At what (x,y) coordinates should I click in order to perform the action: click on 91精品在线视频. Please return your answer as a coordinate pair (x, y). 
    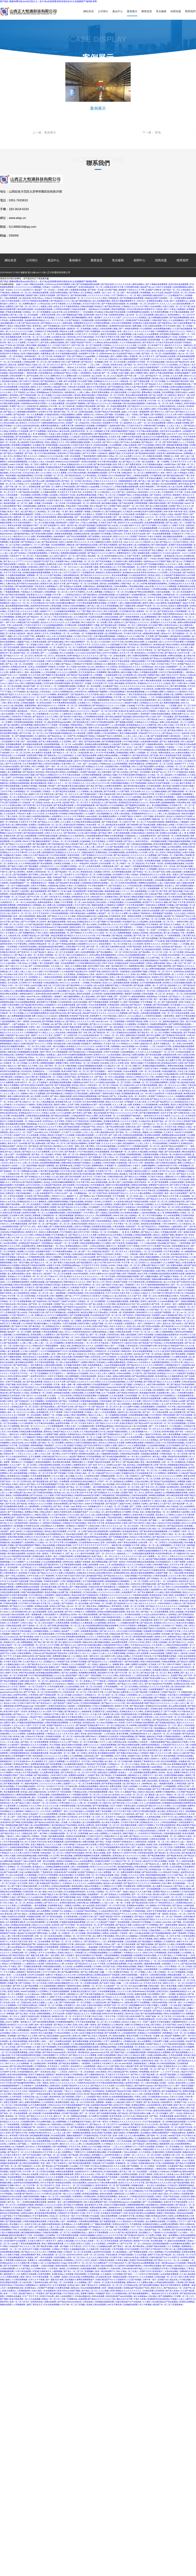
    Looking at the image, I should click on (78, 309).